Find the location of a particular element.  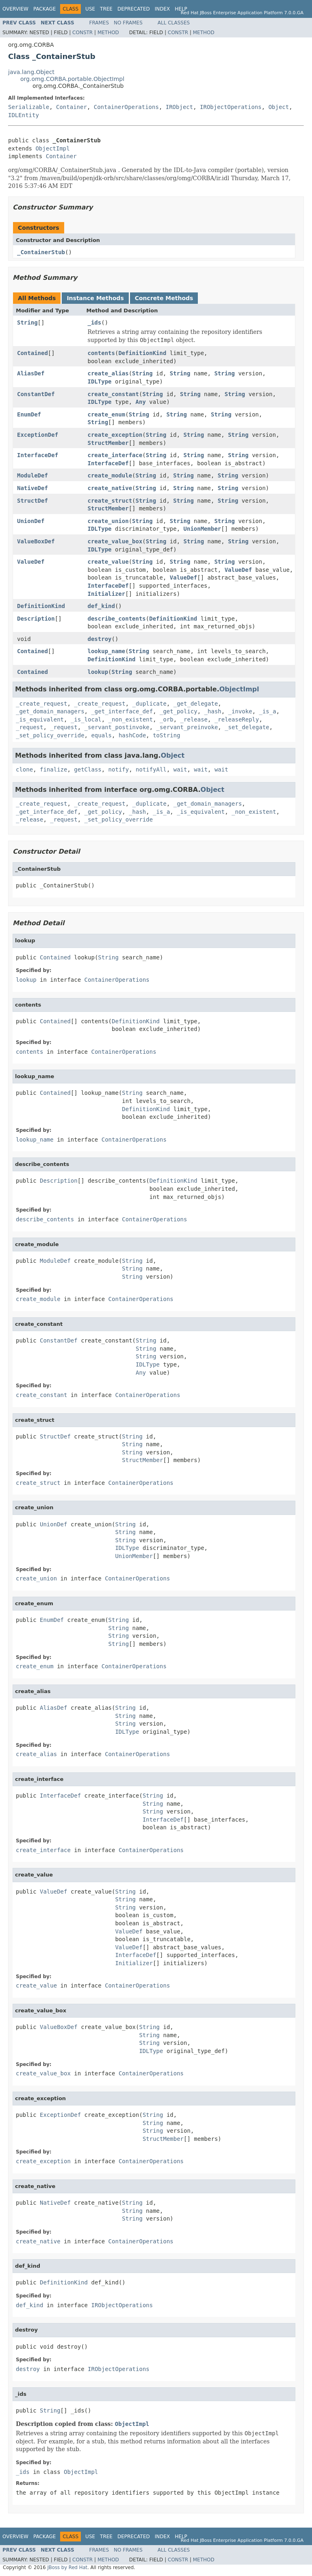

_get_domain_managers is located at coordinates (50, 711).